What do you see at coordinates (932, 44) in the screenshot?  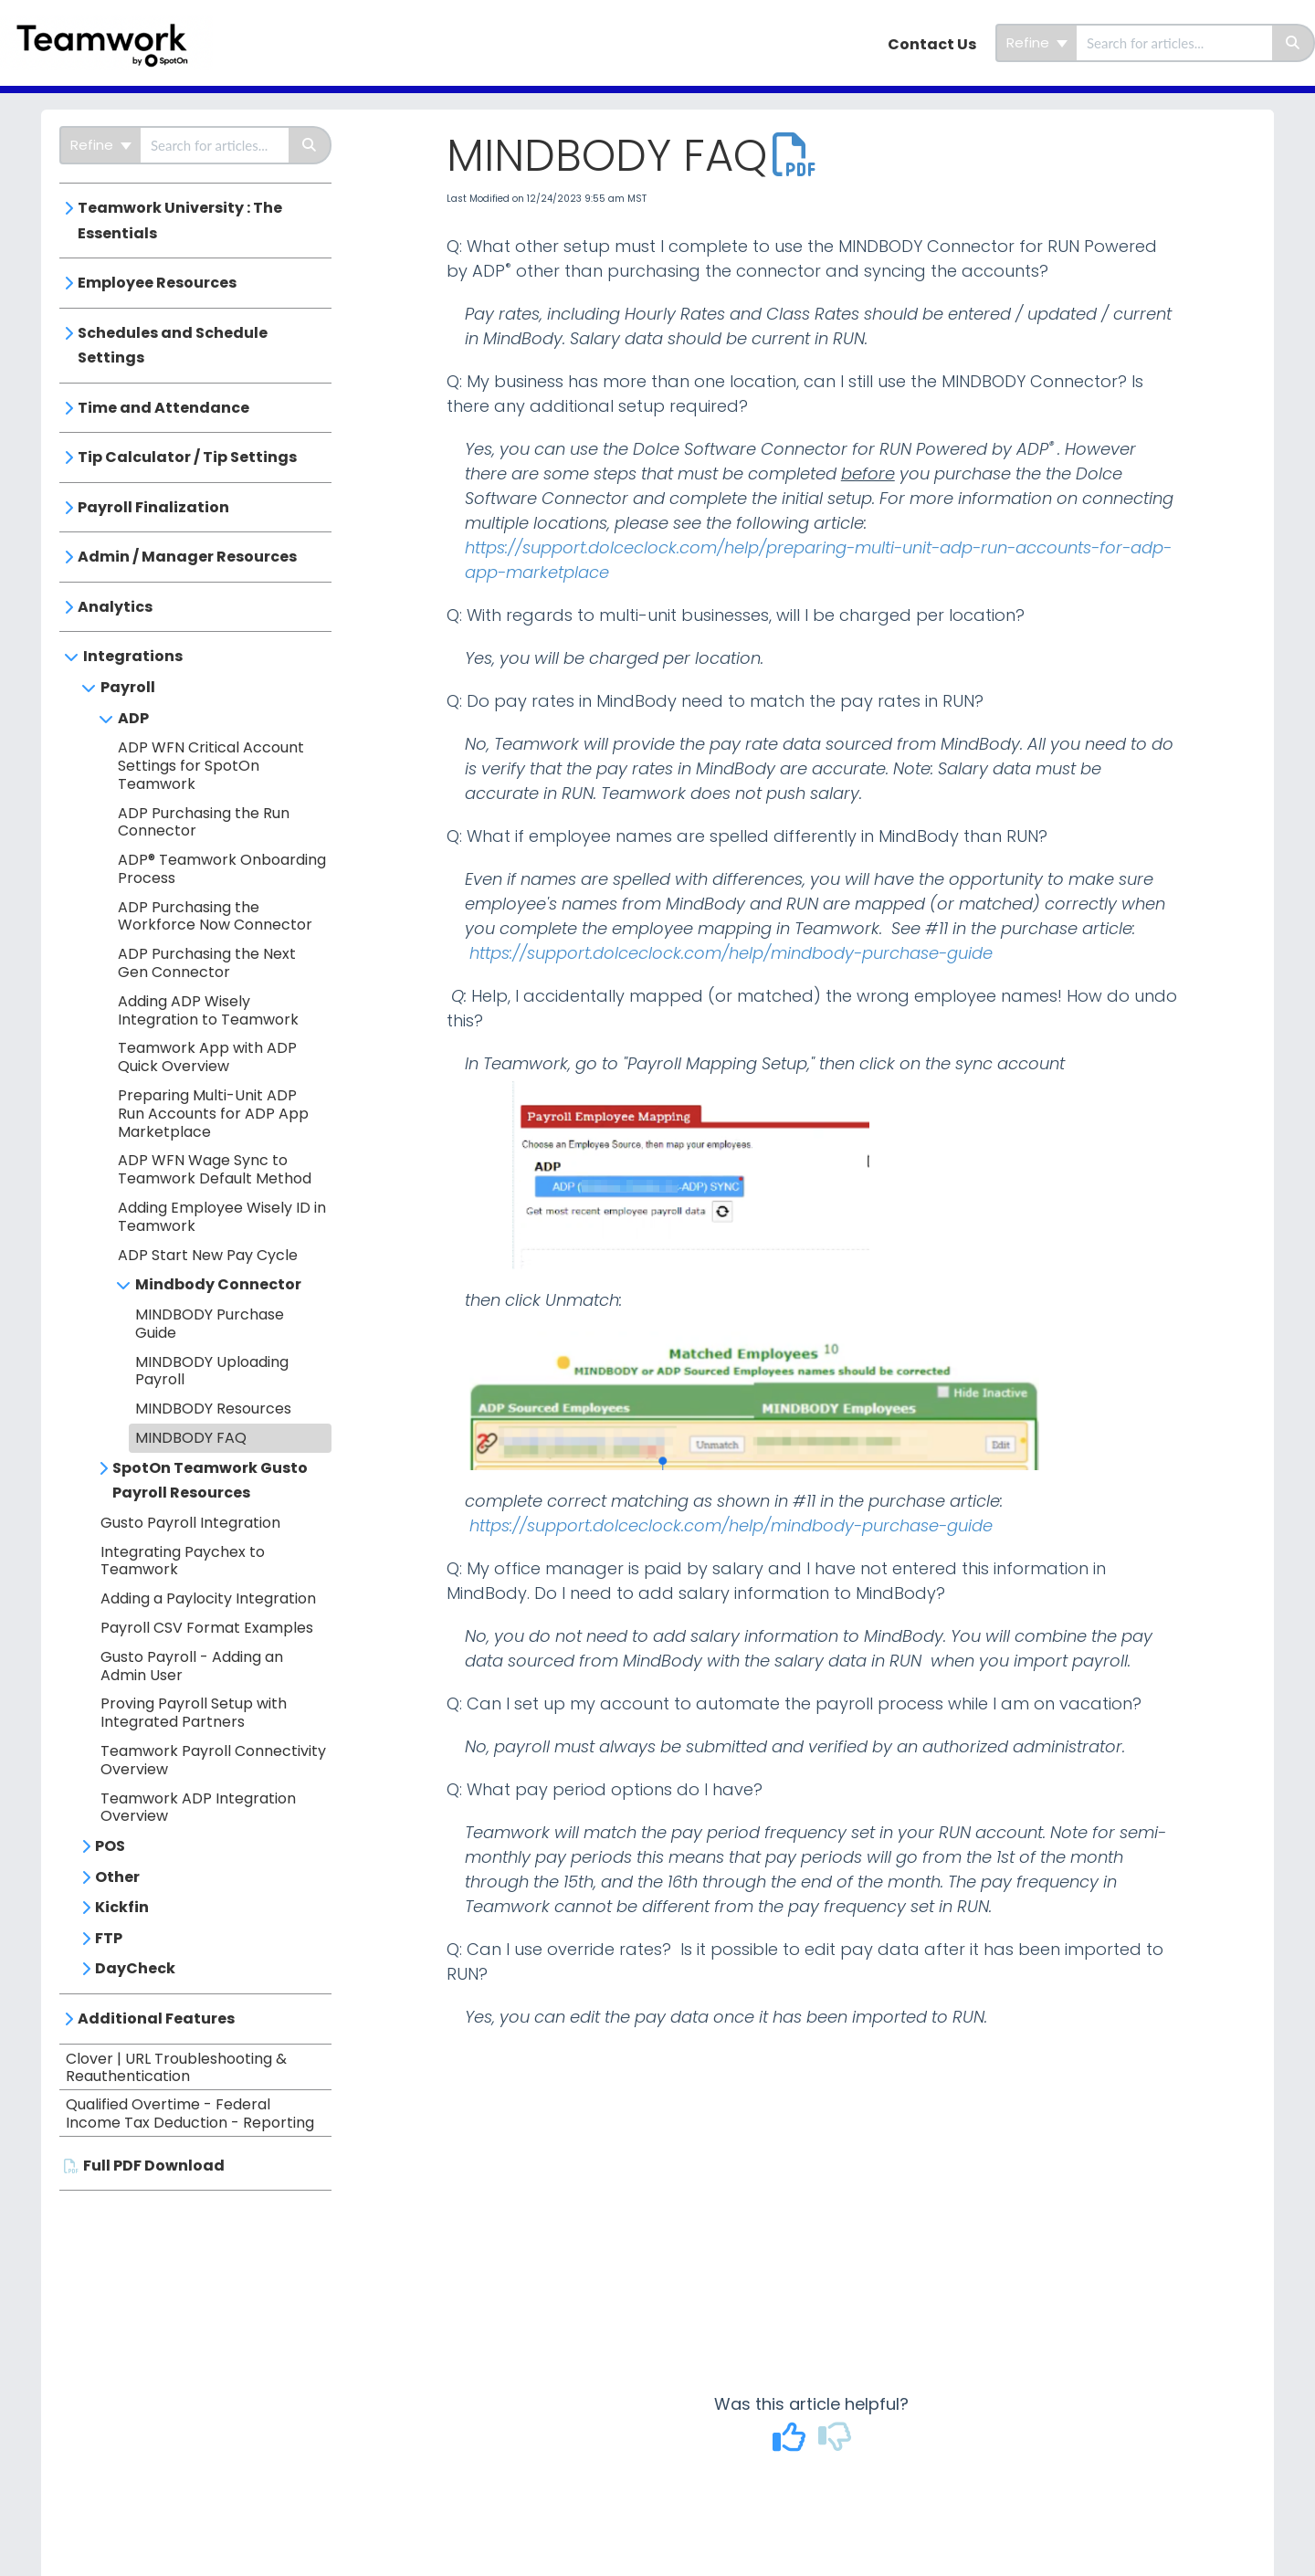 I see `Contact Us` at bounding box center [932, 44].